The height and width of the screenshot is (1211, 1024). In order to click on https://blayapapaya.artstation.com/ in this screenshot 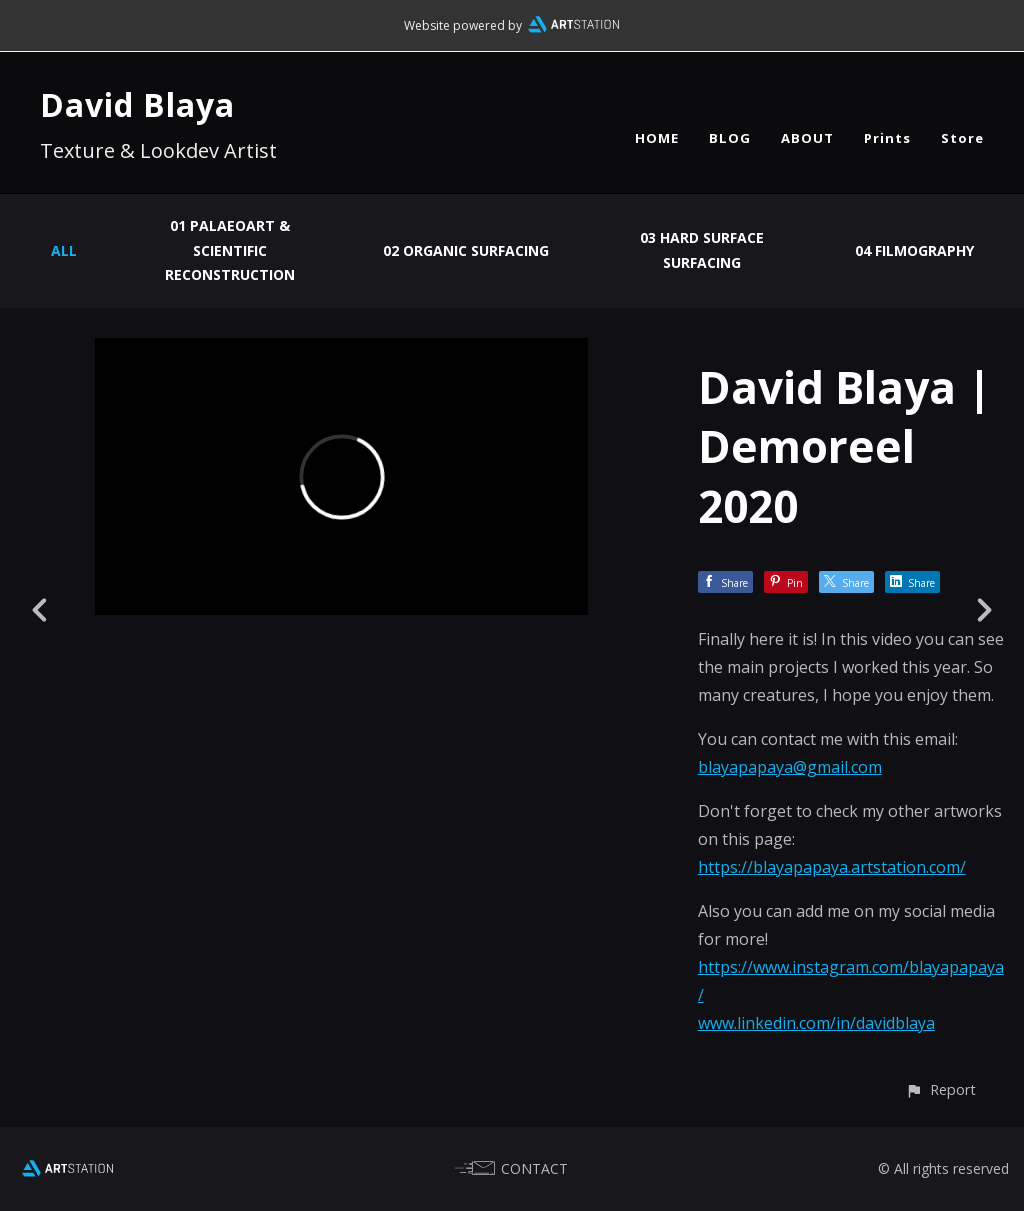, I will do `click(832, 867)`.